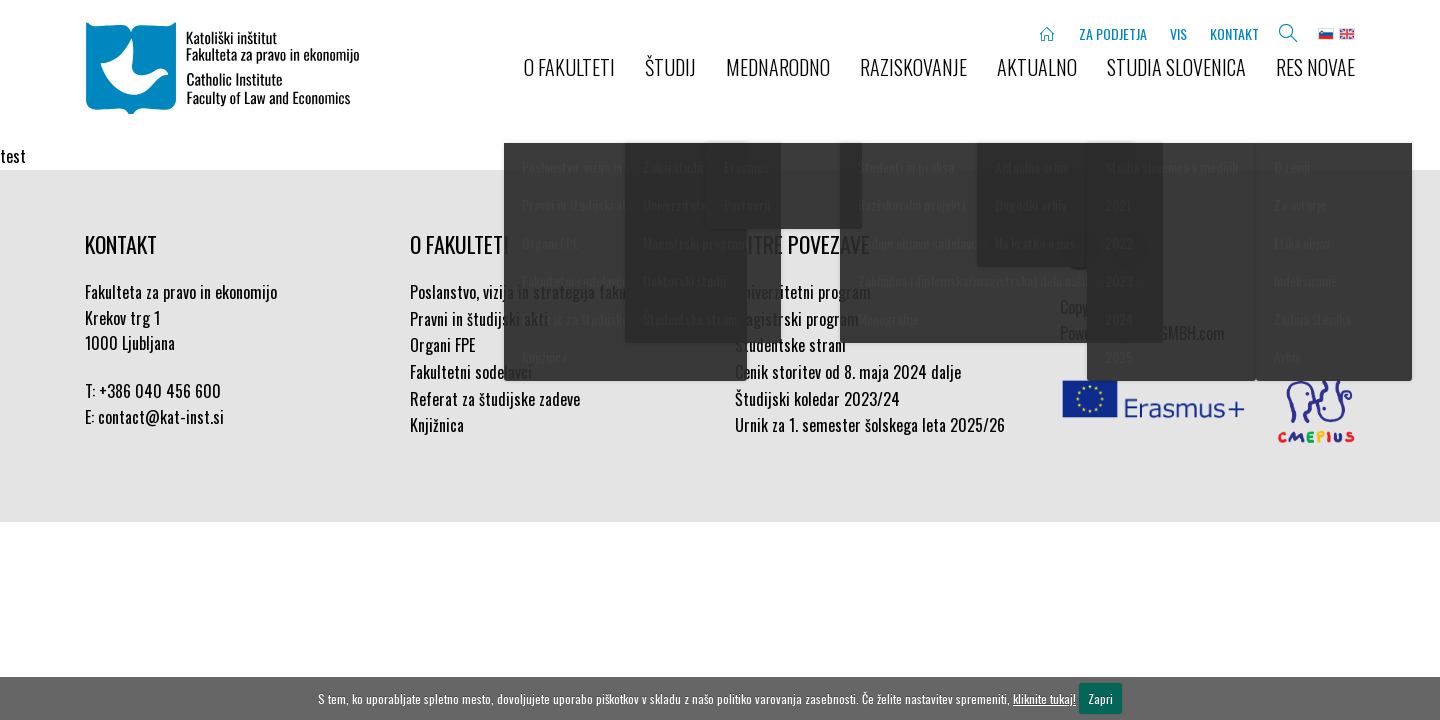  I want to click on Organi FPE, so click(442, 345).